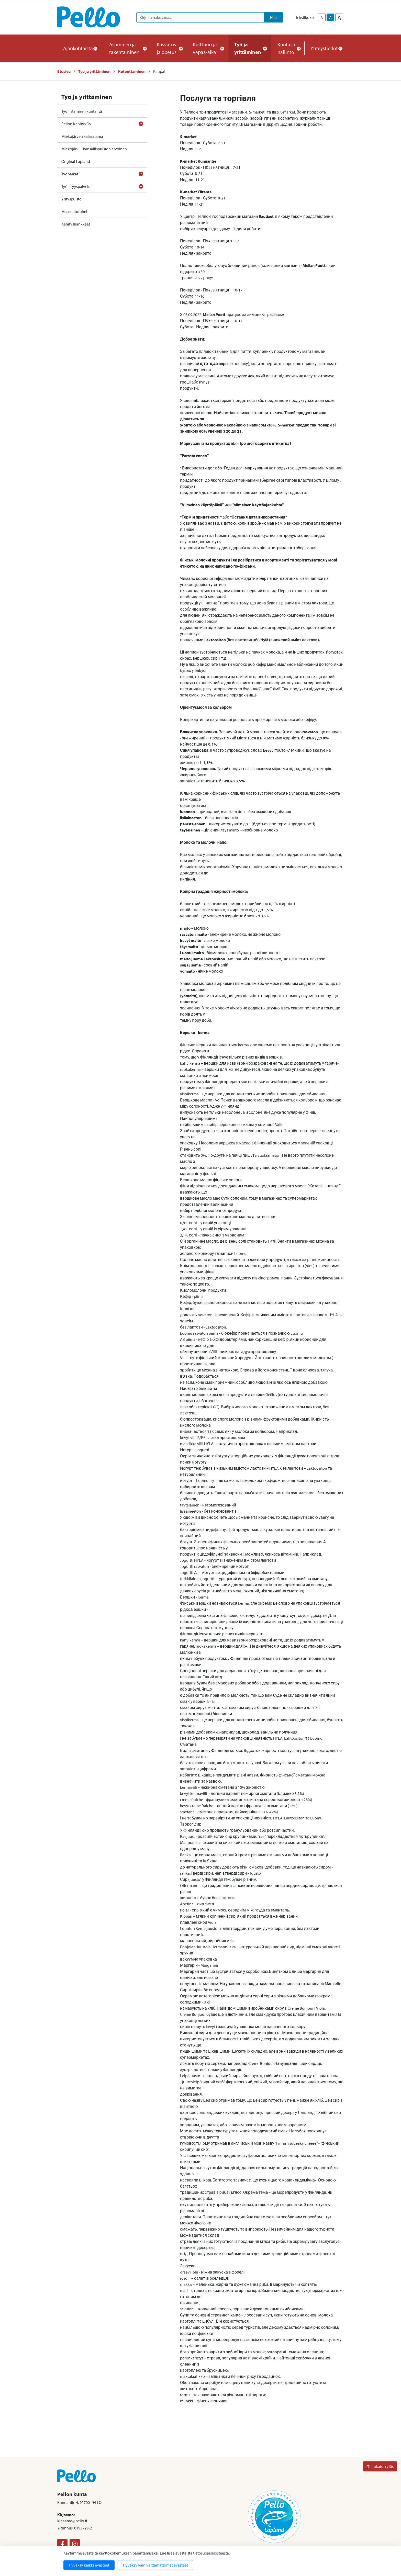 The width and height of the screenshot is (401, 2576). Describe the element at coordinates (69, 173) in the screenshot. I see `Työpaikat` at that location.